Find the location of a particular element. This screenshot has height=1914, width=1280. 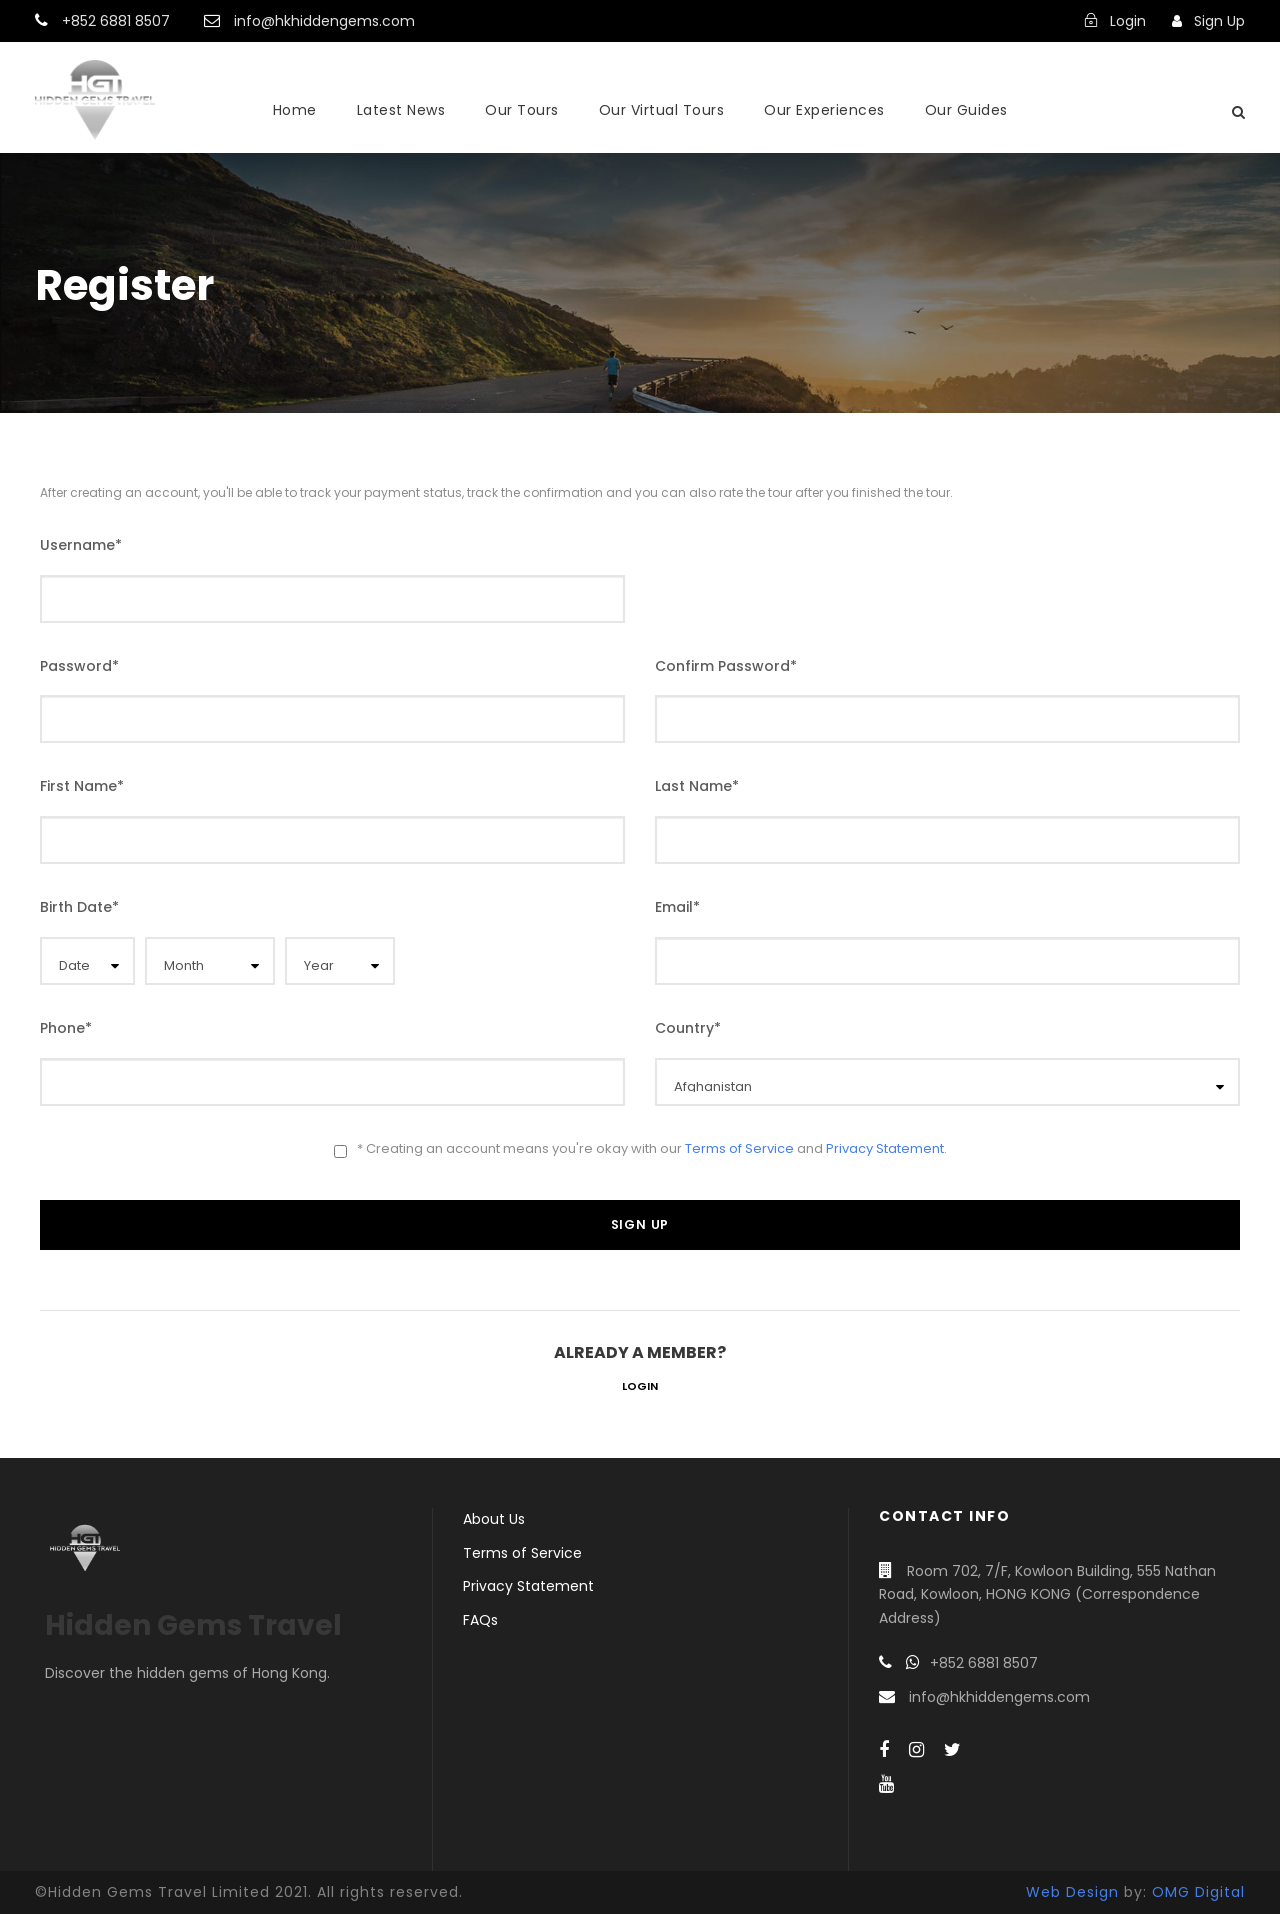

Privacy Statement is located at coordinates (885, 1148).